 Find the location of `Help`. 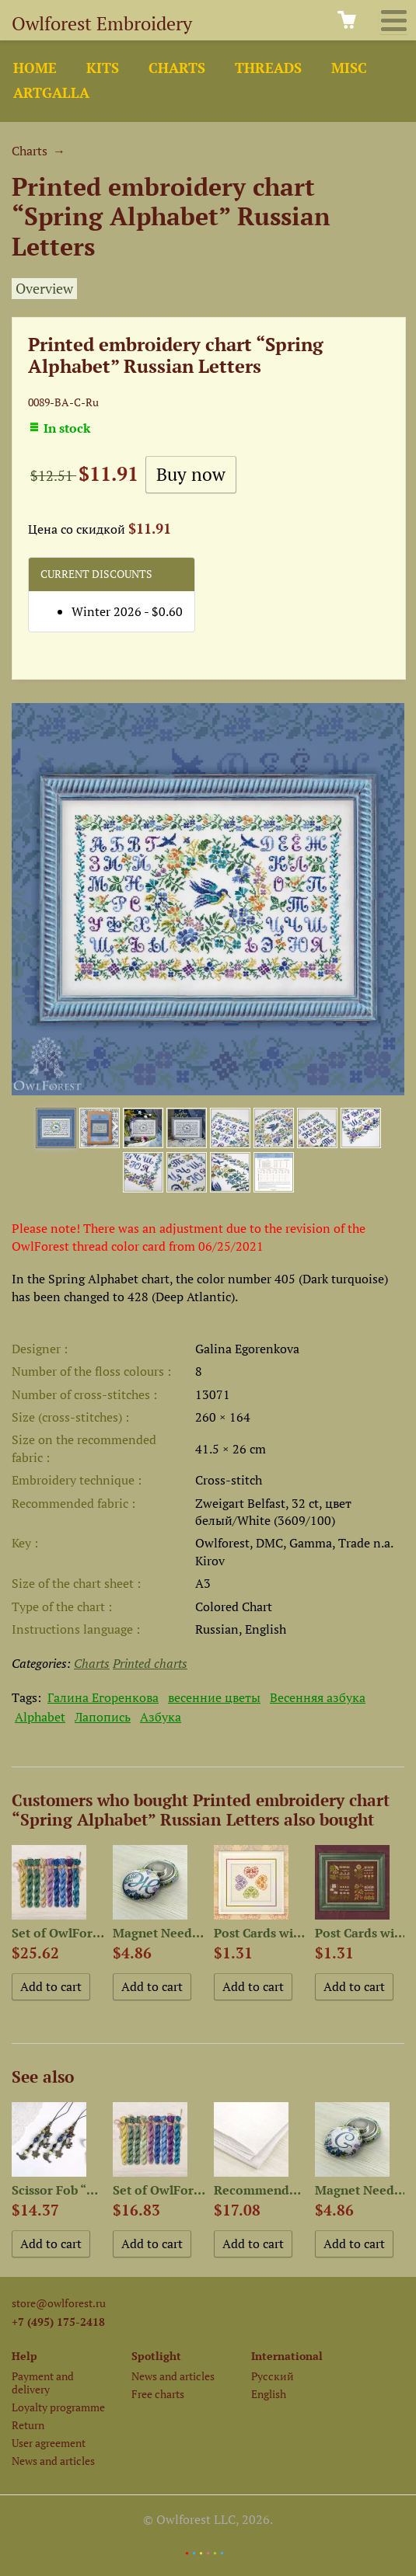

Help is located at coordinates (24, 2355).